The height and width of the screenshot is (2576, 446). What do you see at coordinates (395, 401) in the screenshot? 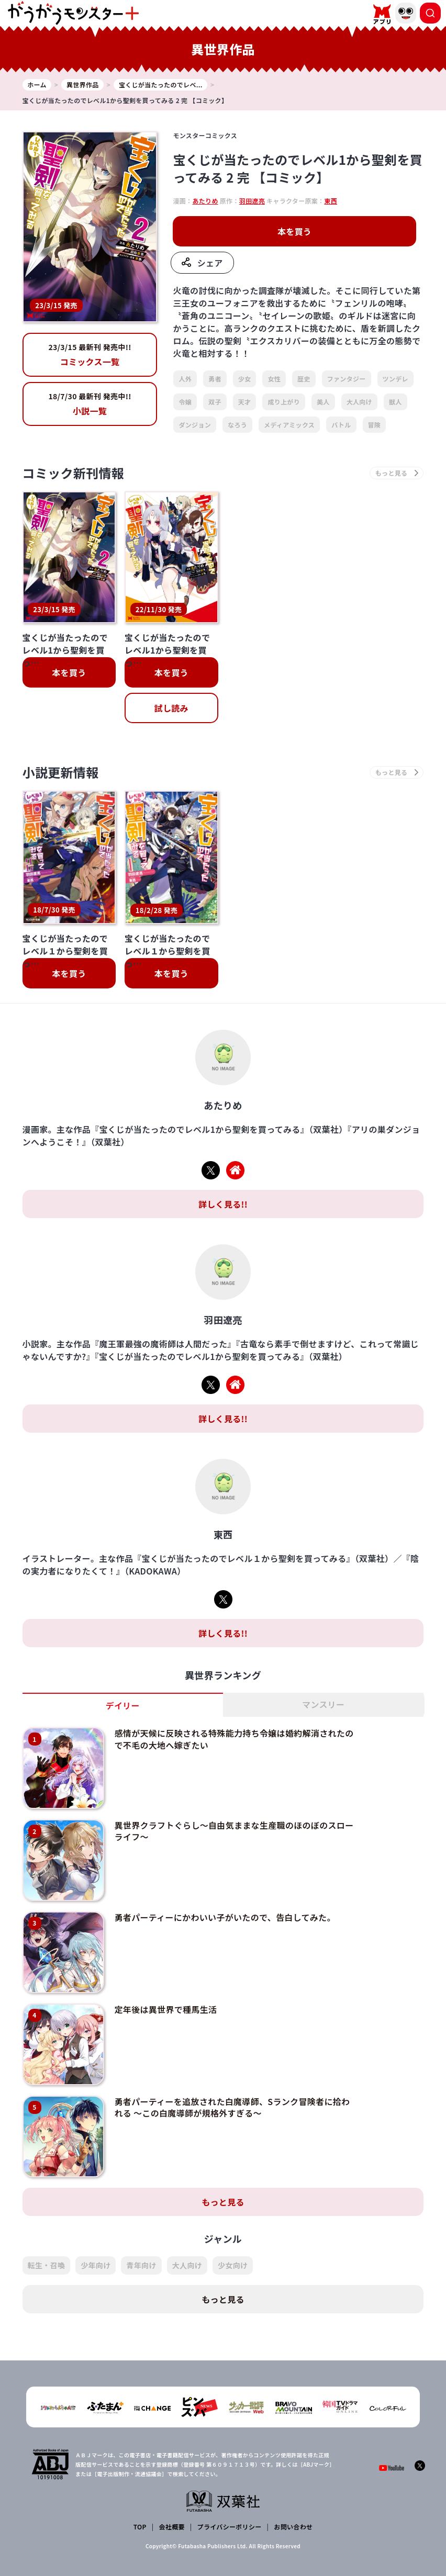
I see `獣人` at bounding box center [395, 401].